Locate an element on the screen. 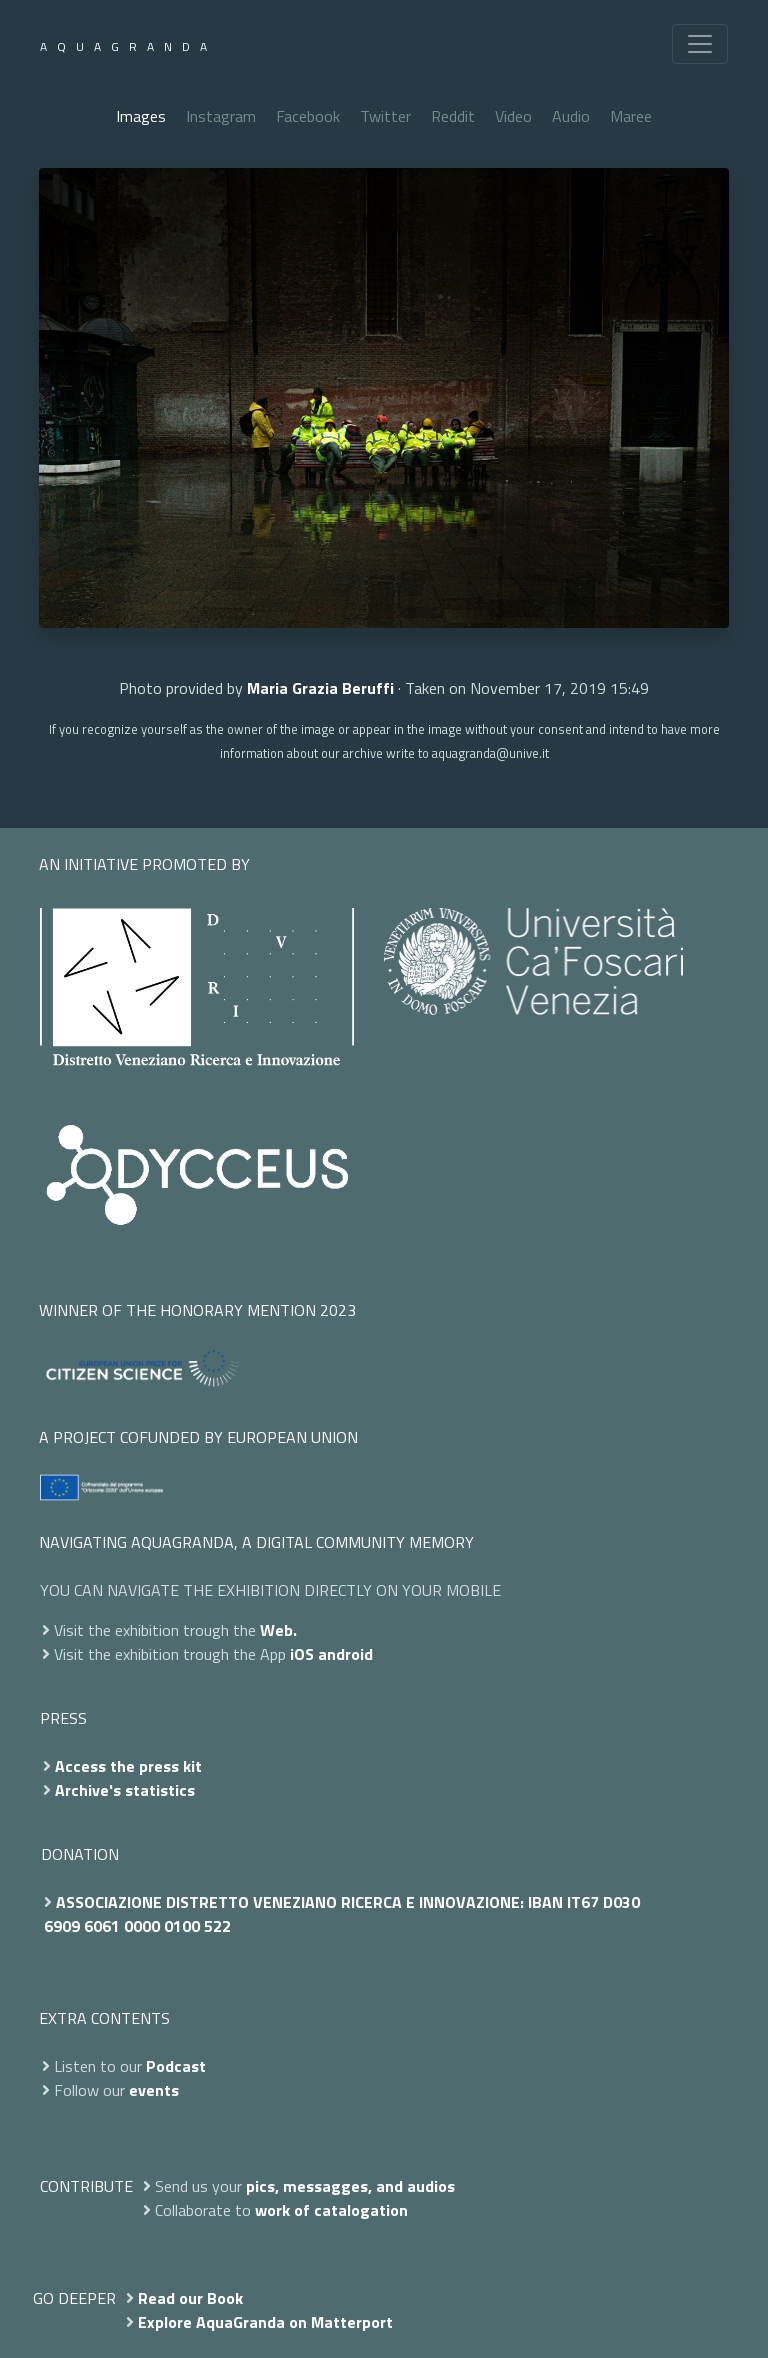 This screenshot has width=768, height=2358. android is located at coordinates (345, 1654).